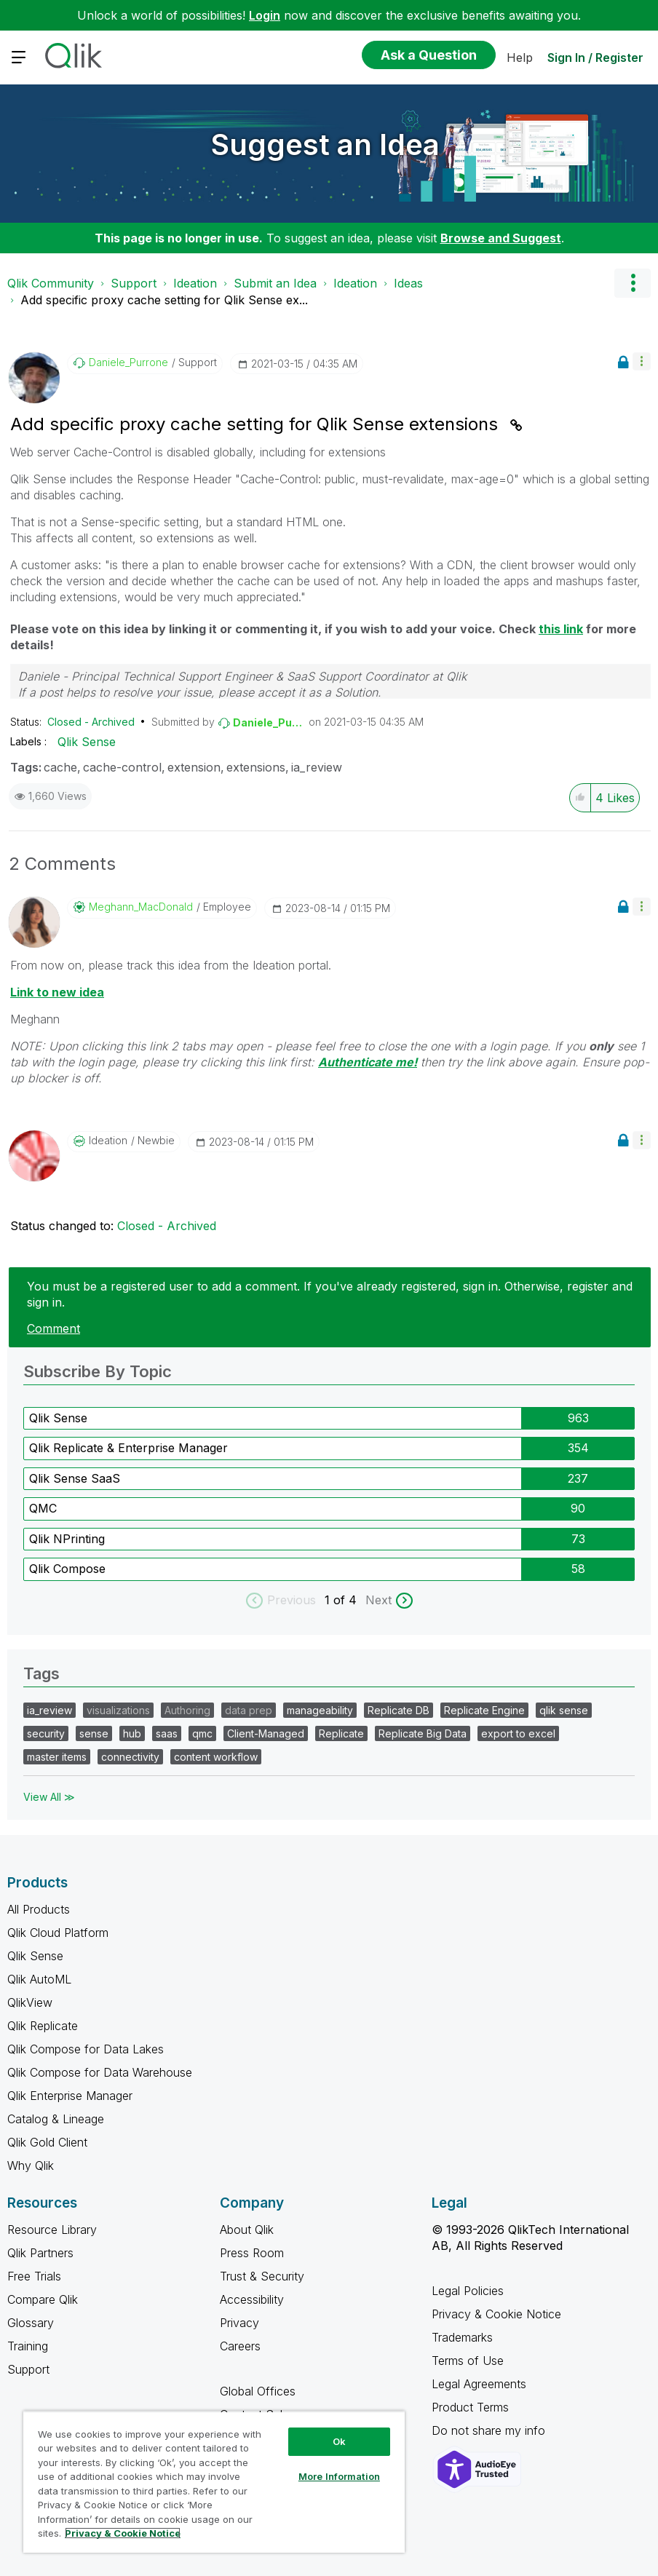 Image resolution: width=658 pixels, height=2576 pixels. Describe the element at coordinates (122, 767) in the screenshot. I see `cache-control` at that location.